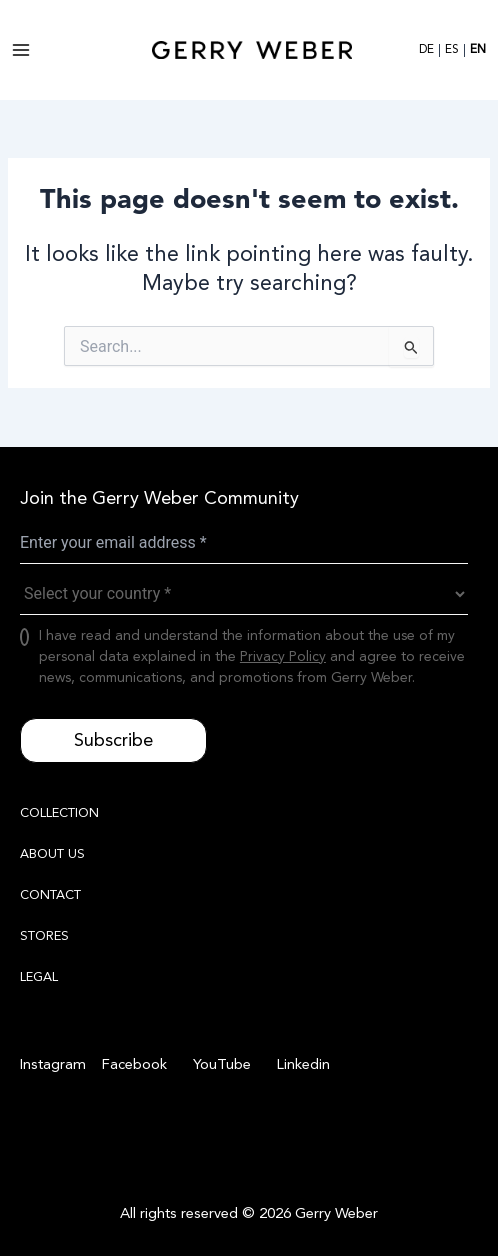 The width and height of the screenshot is (498, 1256). Describe the element at coordinates (52, 854) in the screenshot. I see `ABOUT US` at that location.